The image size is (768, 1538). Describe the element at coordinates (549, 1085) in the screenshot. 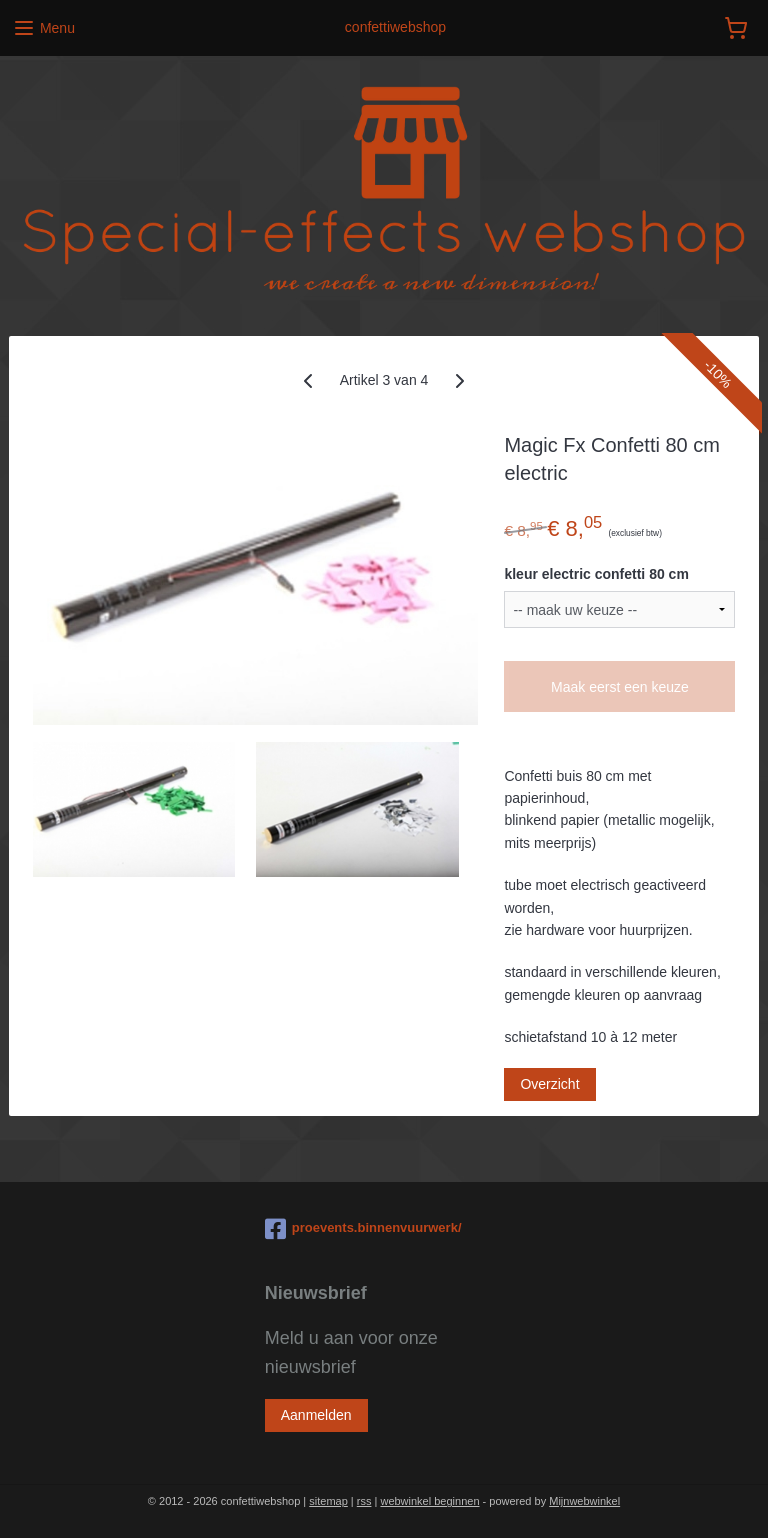

I see `Overzicht` at that location.